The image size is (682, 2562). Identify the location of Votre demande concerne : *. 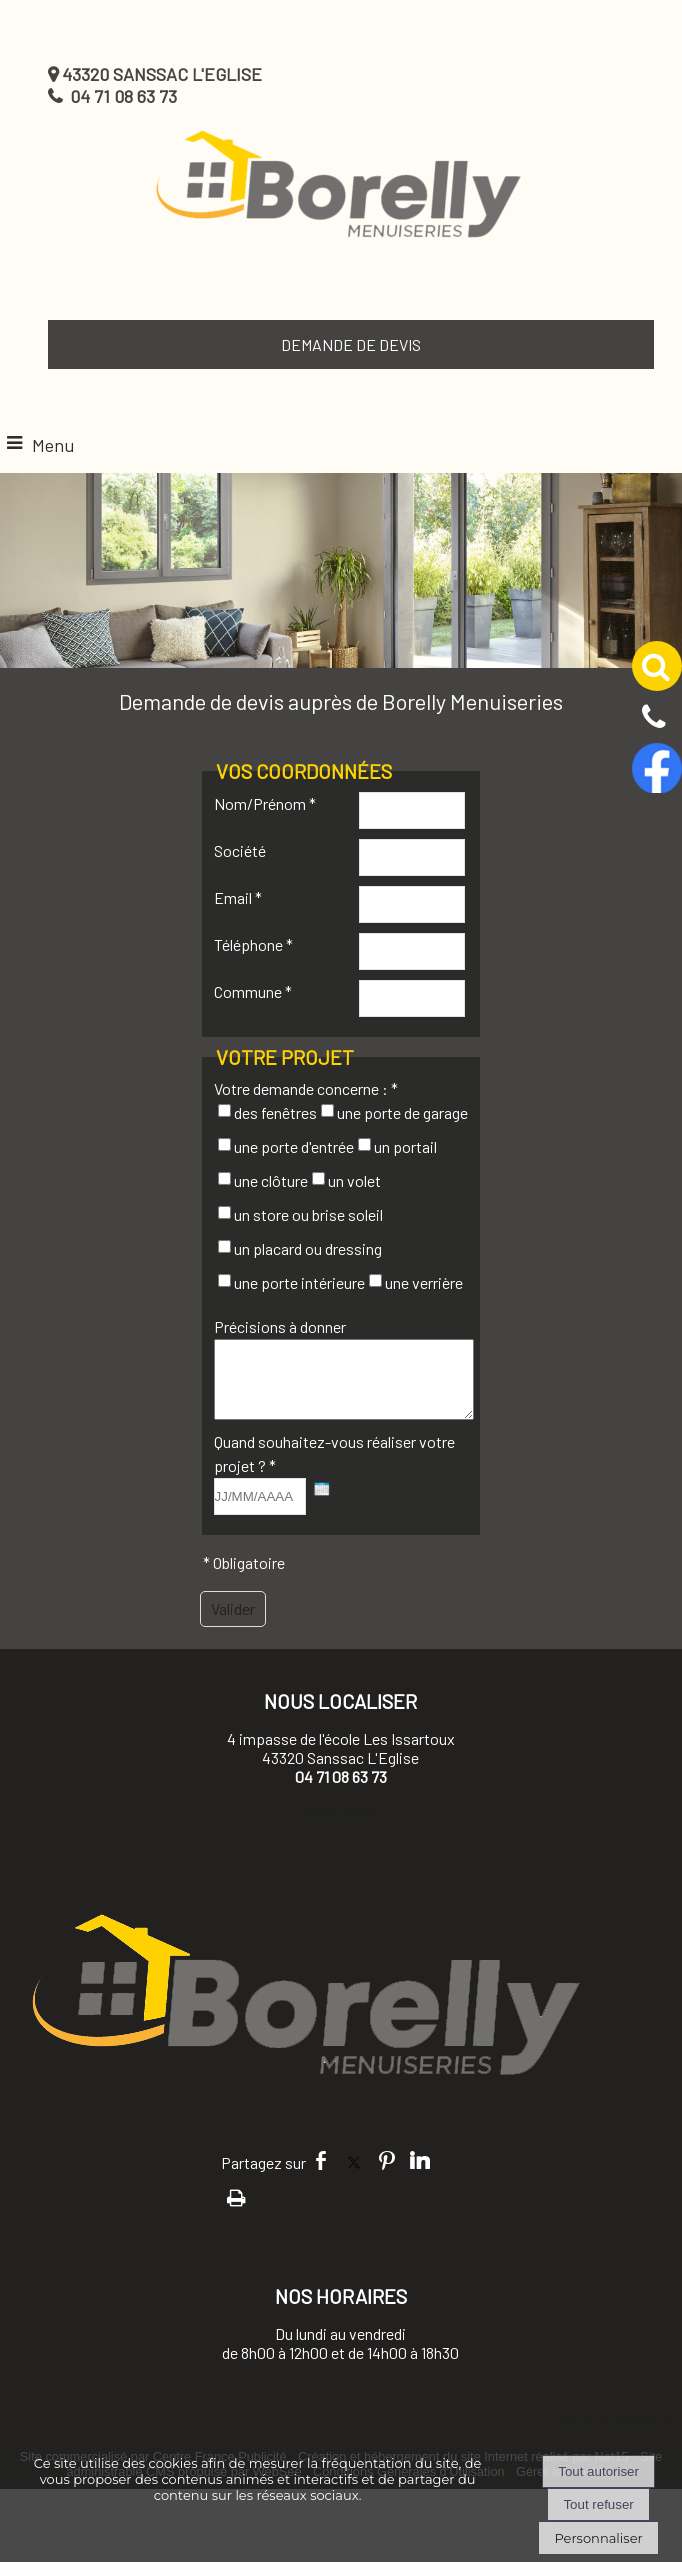
(306, 1088).